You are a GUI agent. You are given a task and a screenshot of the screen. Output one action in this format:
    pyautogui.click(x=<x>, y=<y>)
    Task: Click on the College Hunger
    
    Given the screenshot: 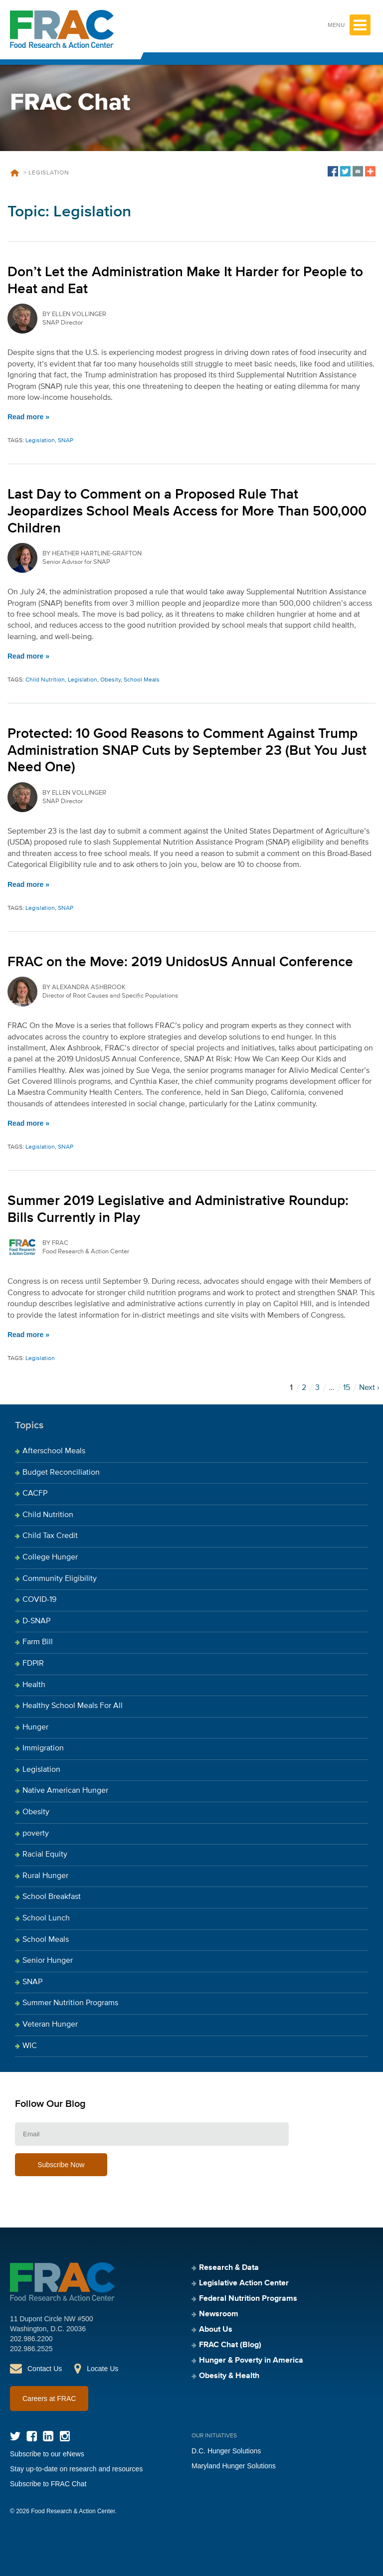 What is the action you would take?
    pyautogui.click(x=50, y=1557)
    